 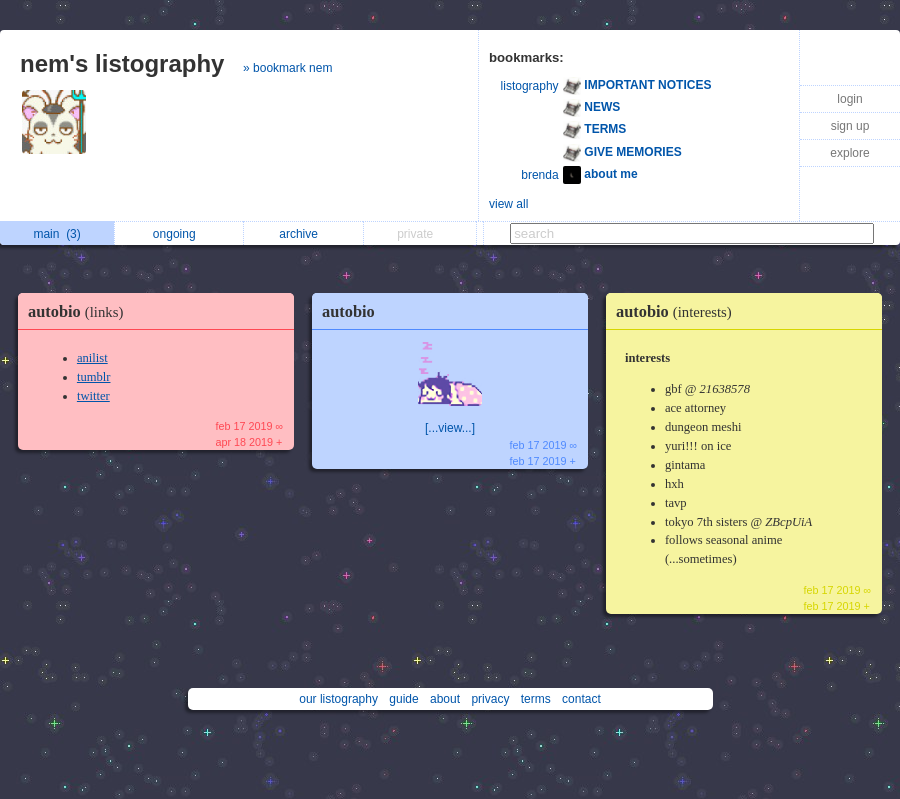 I want to click on view all, so click(x=508, y=204).